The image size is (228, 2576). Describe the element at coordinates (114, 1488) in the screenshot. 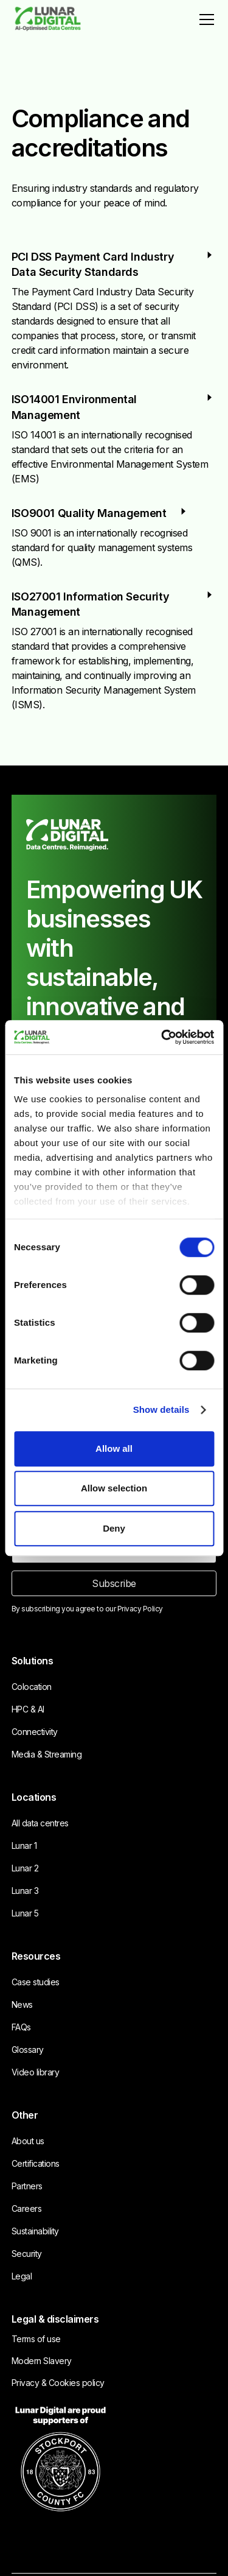

I see `Allow selection` at that location.